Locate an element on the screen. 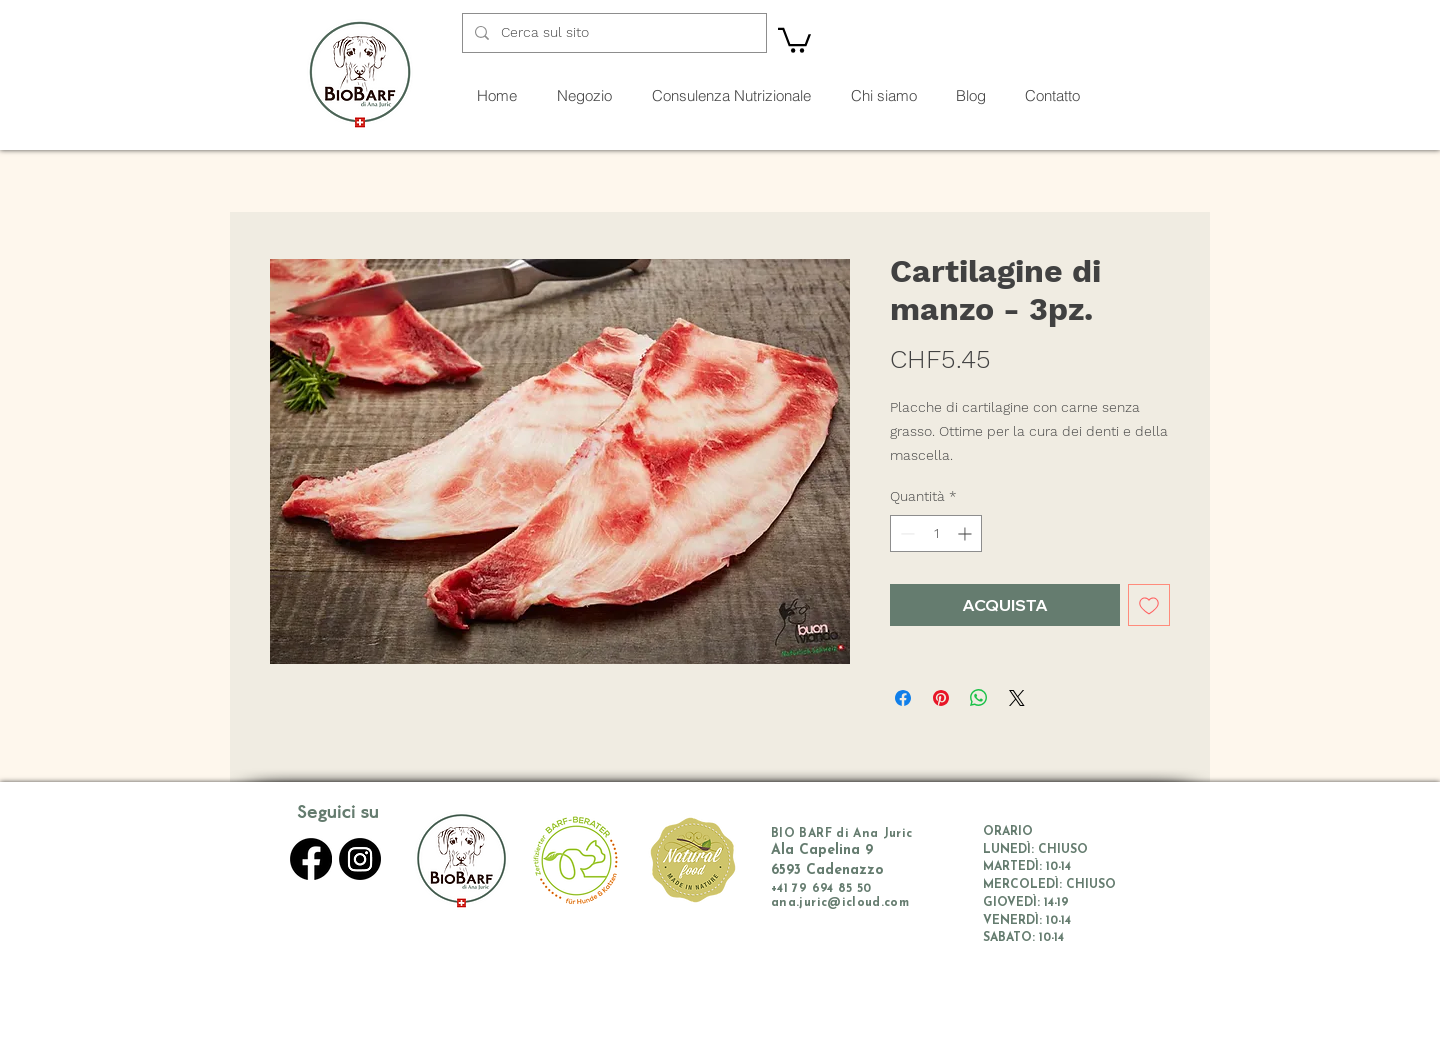 This screenshot has height=1042, width=1440. [Cerca sul sito] is located at coordinates (612, 33).